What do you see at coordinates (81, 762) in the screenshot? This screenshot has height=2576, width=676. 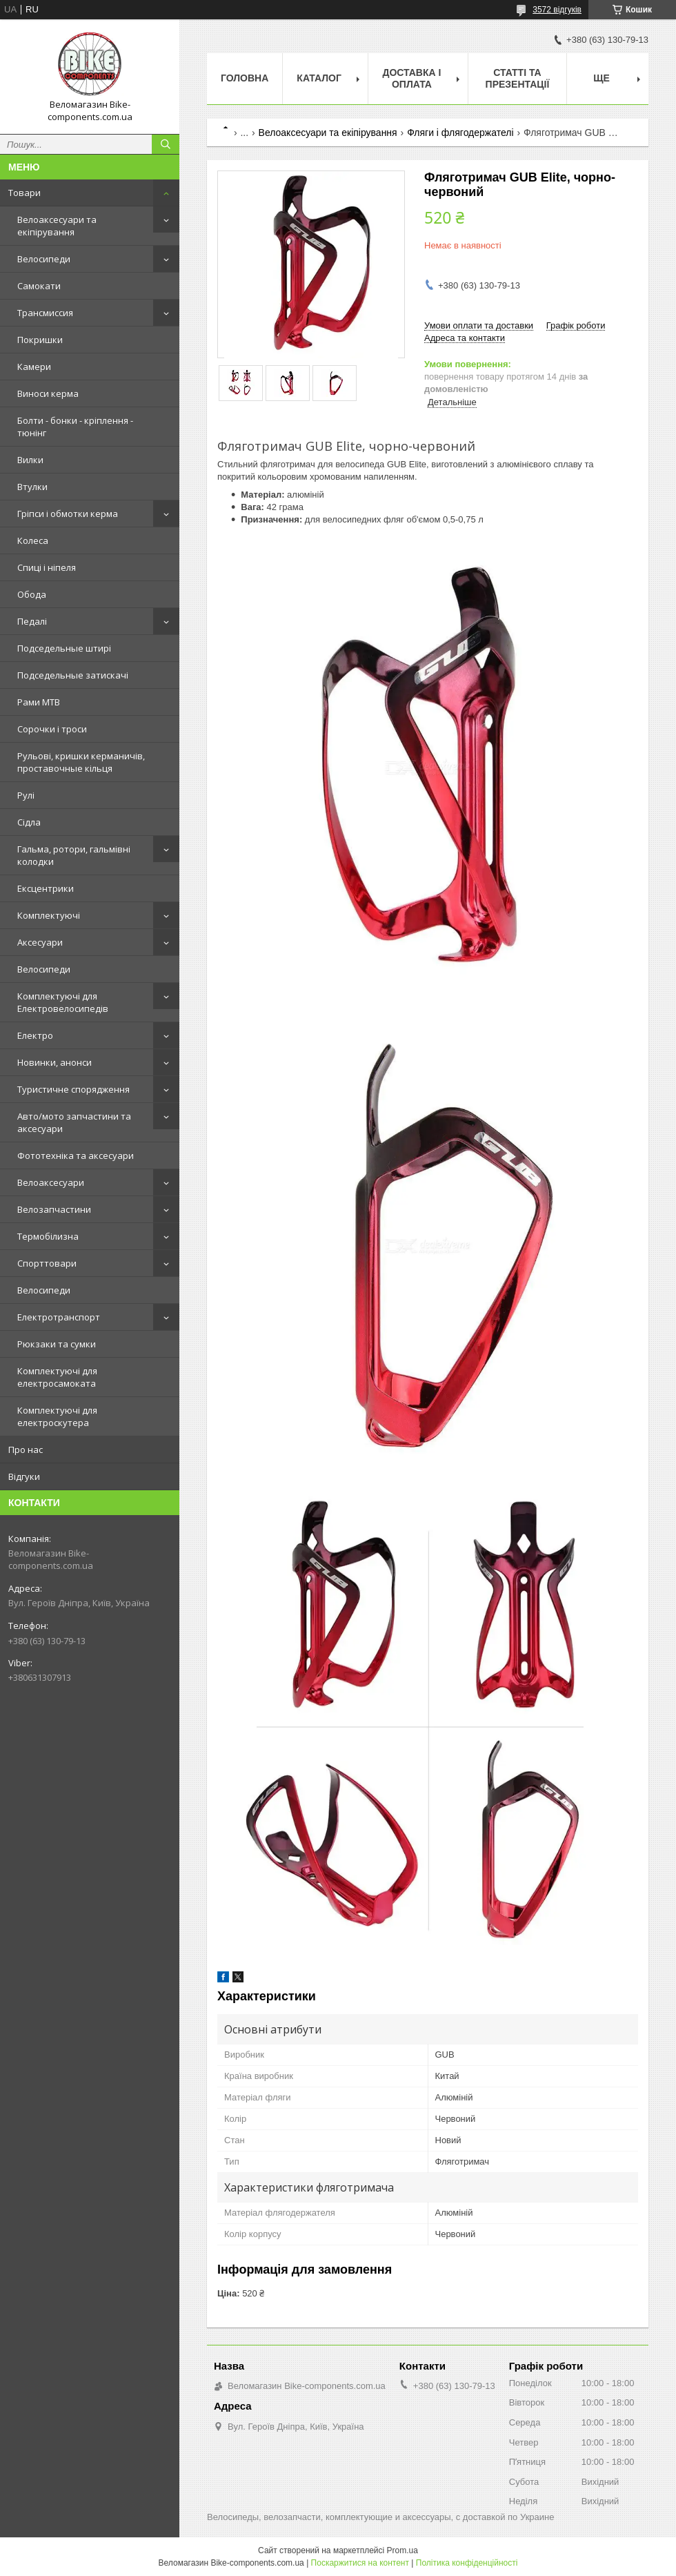 I see `Рульові, кришки керманичів, проставочные кільця` at bounding box center [81, 762].